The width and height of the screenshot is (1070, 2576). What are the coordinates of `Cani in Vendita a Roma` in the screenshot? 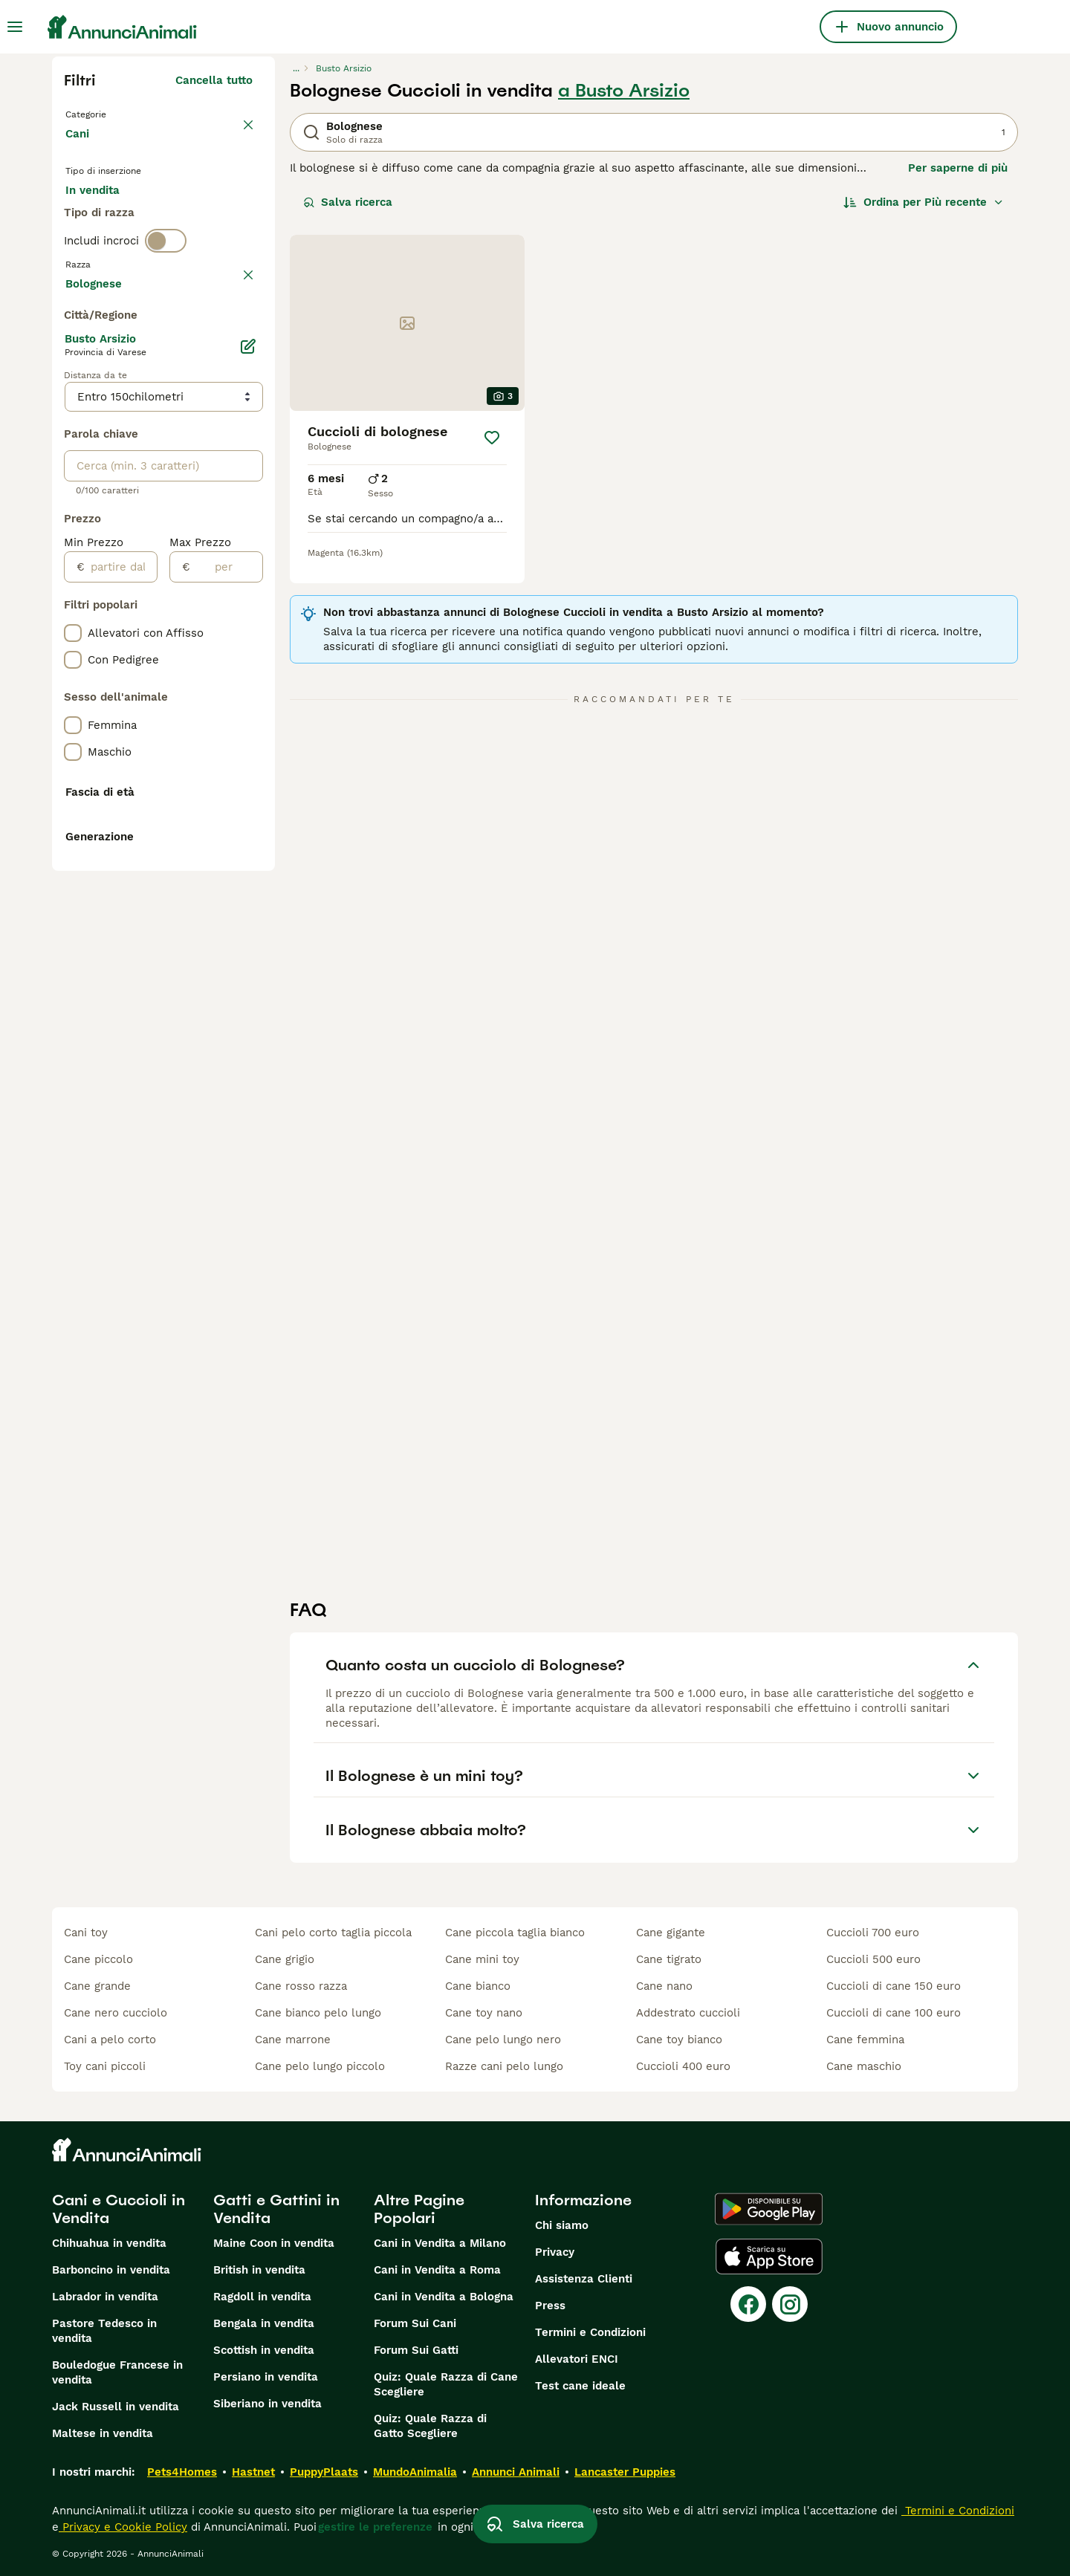 It's located at (437, 2270).